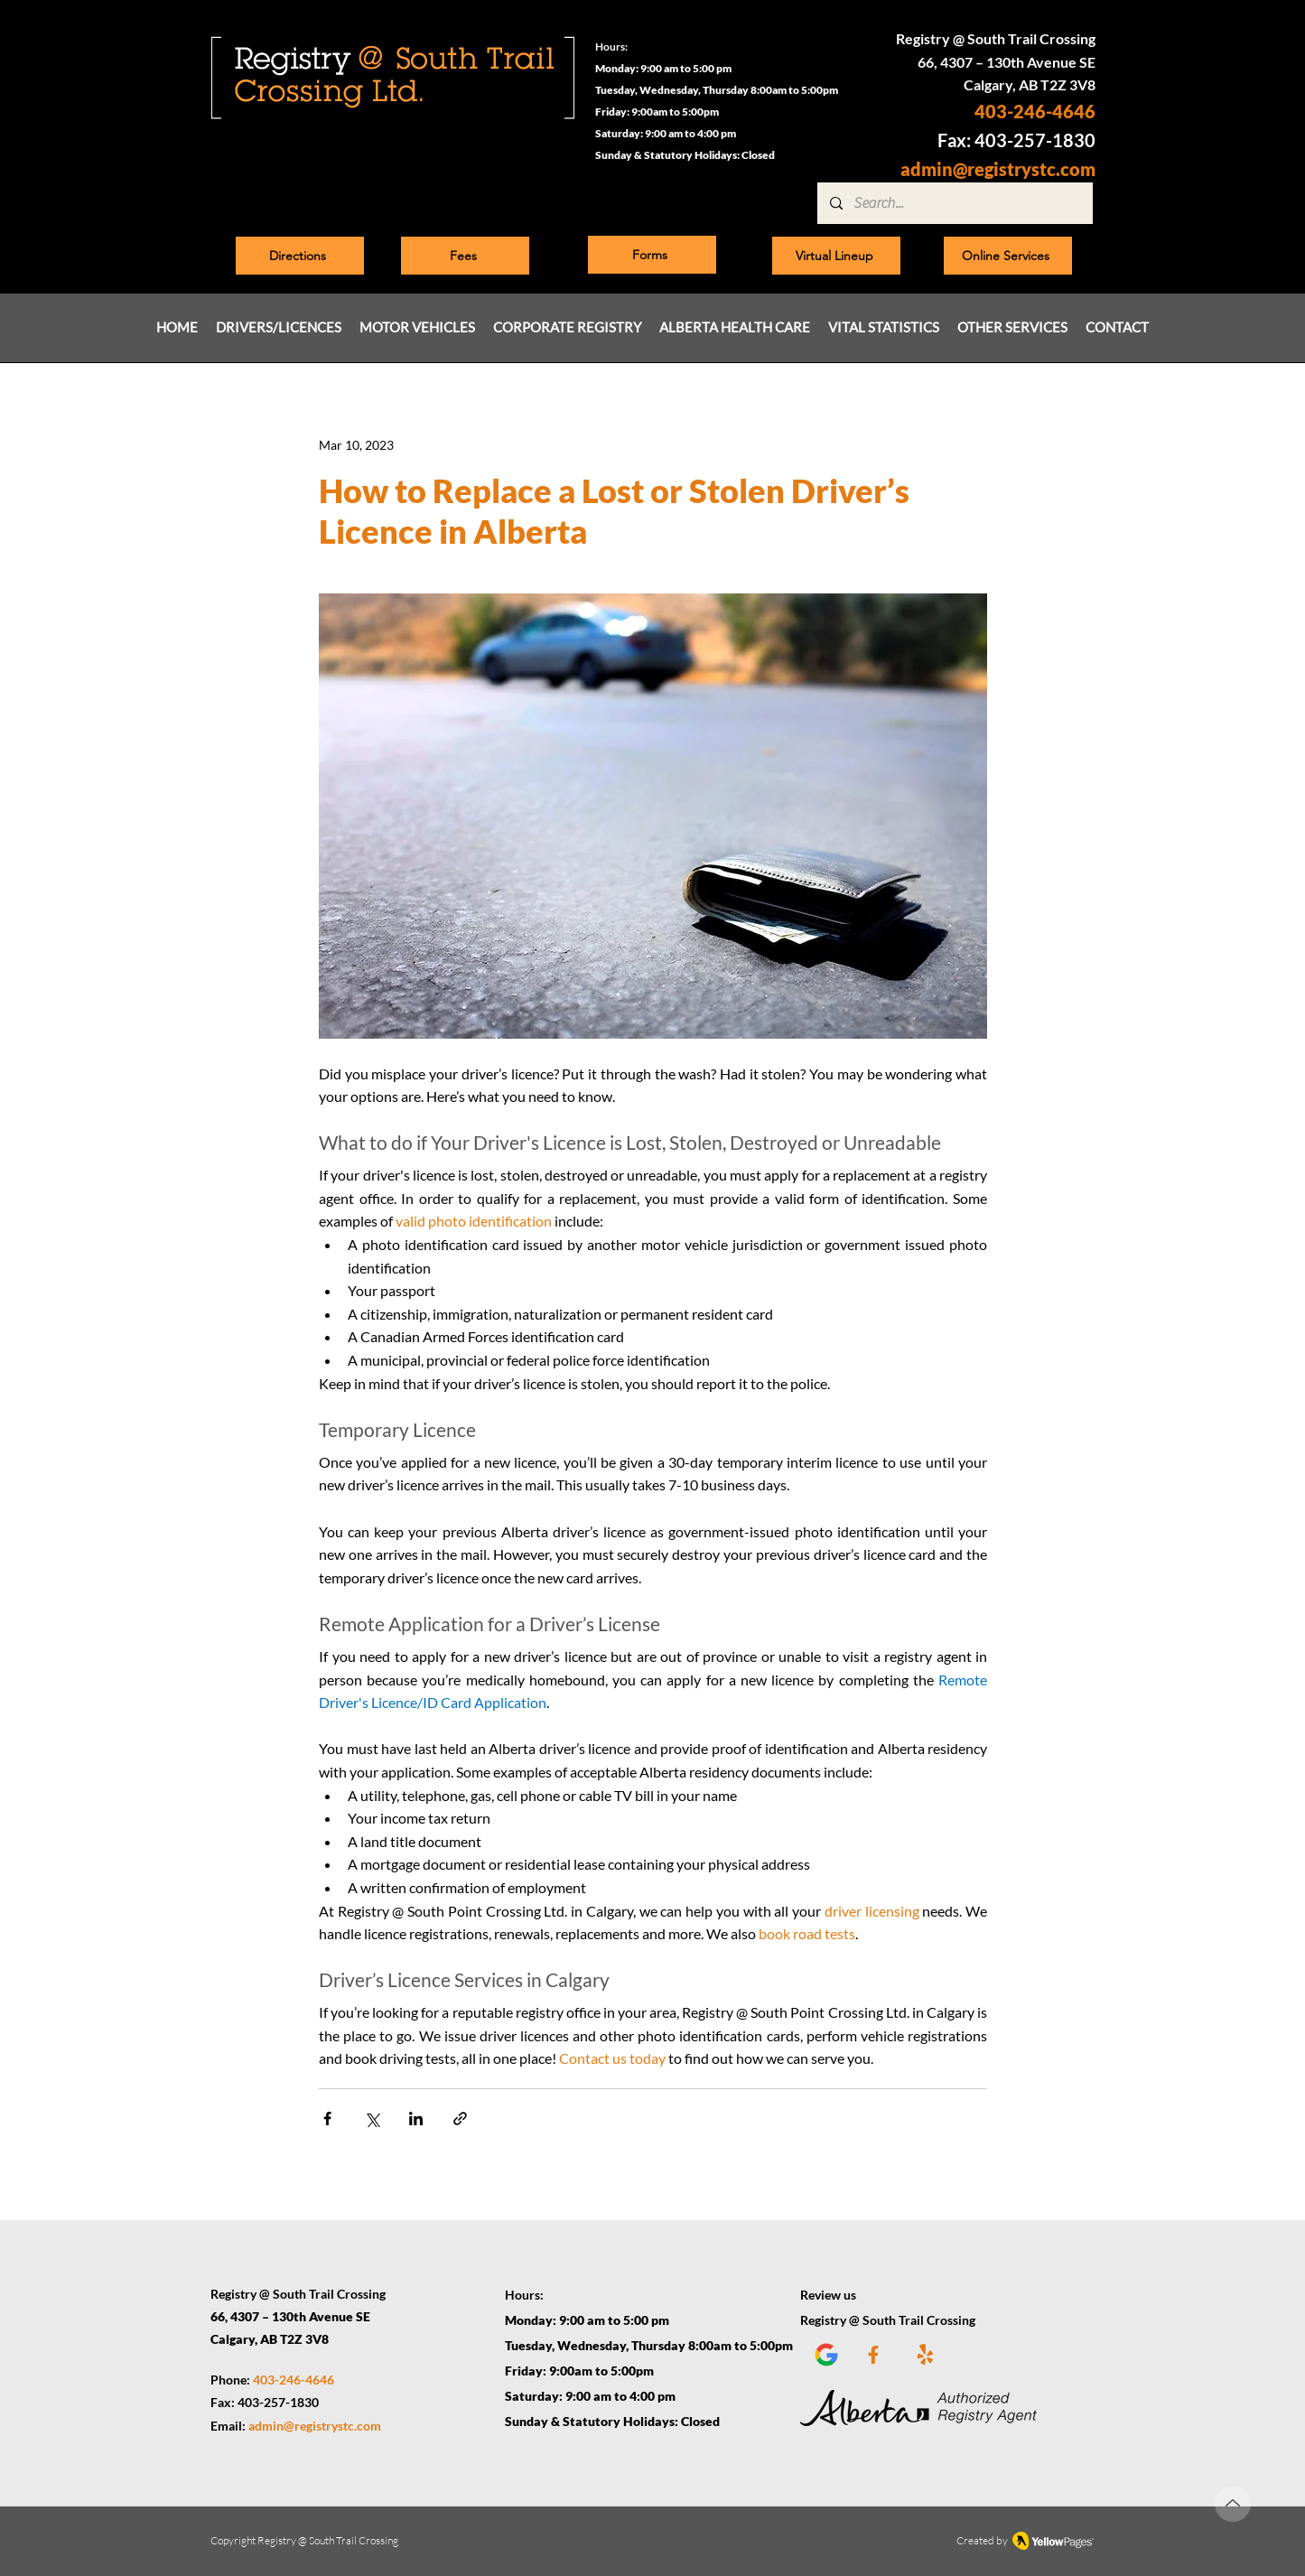 The width and height of the screenshot is (1305, 2576). What do you see at coordinates (821, 2354) in the screenshot?
I see `[Google plus]` at bounding box center [821, 2354].